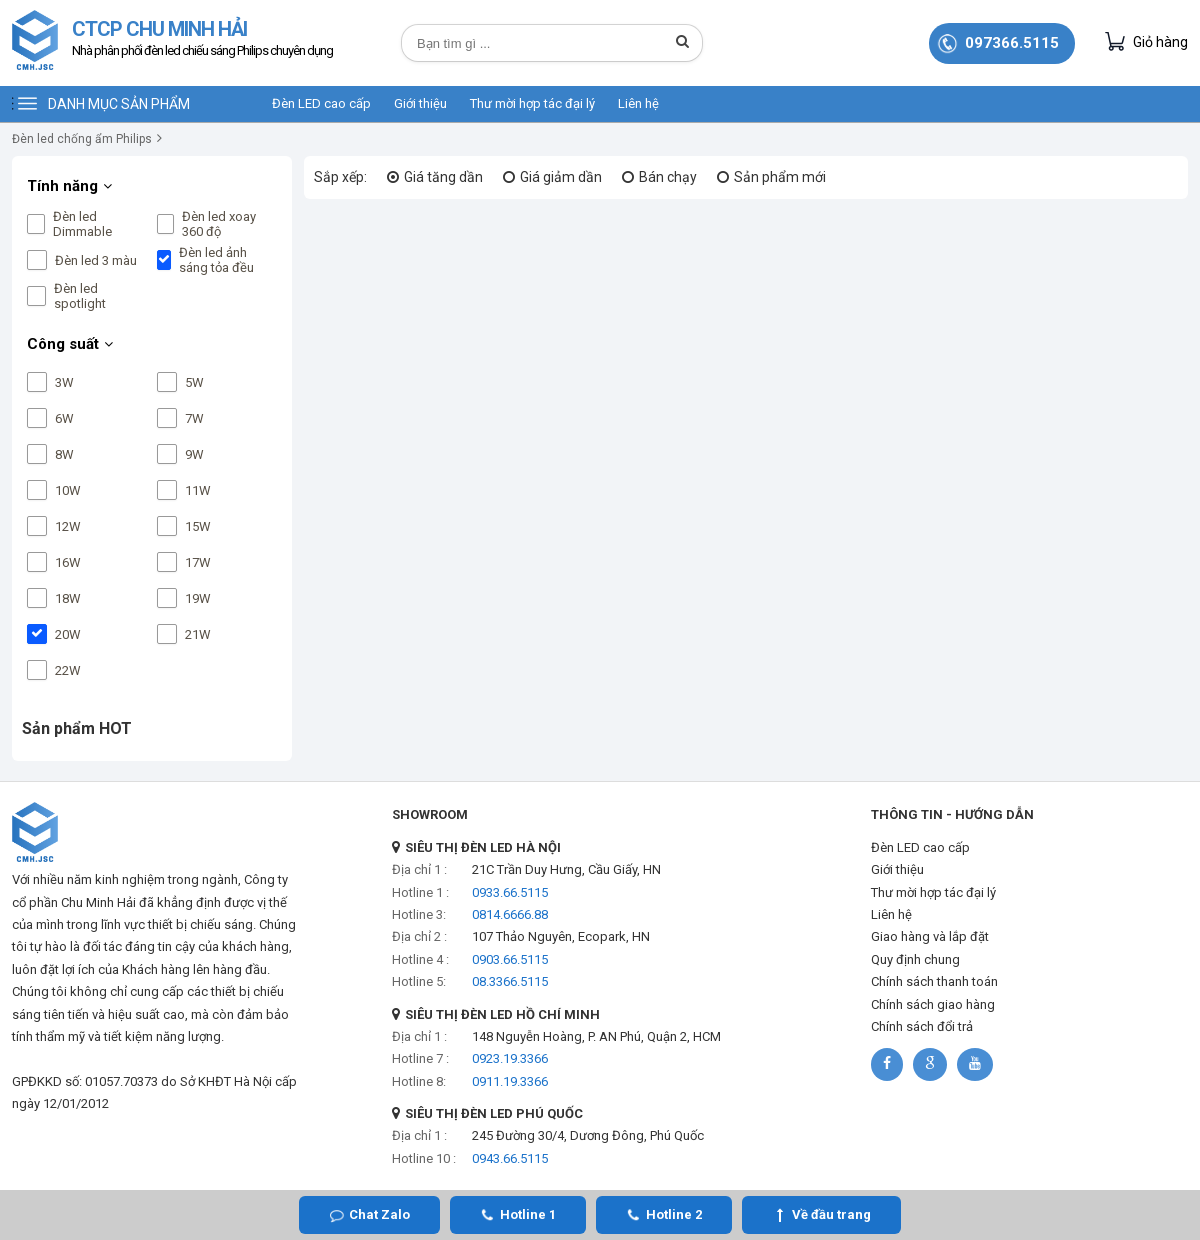 The width and height of the screenshot is (1200, 1240). Describe the element at coordinates (528, 1214) in the screenshot. I see `Hotline 1` at that location.